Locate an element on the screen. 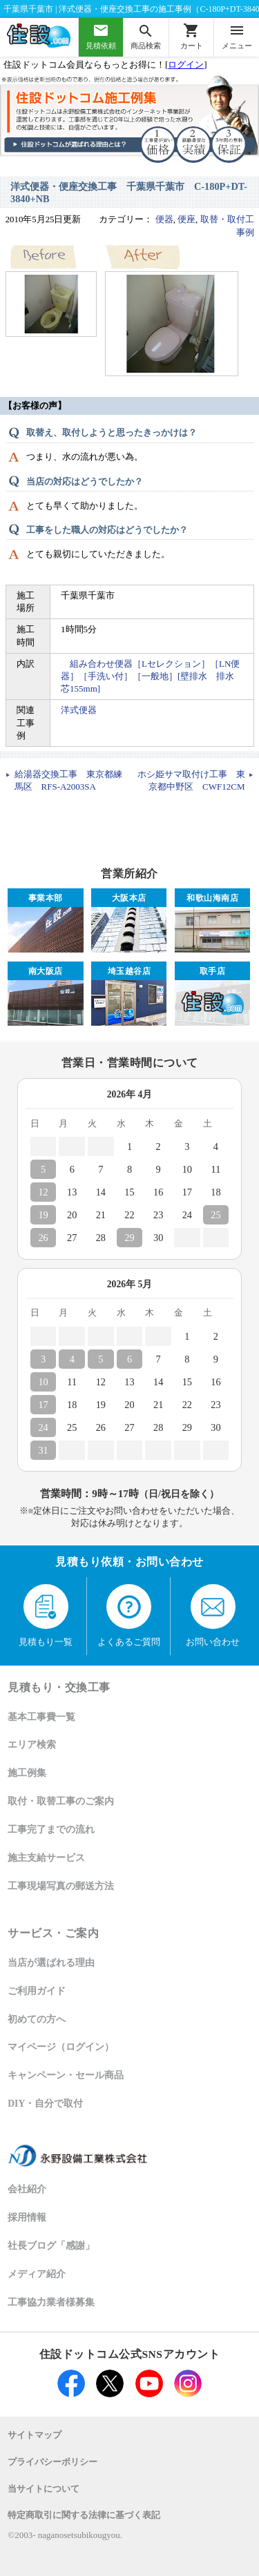 The width and height of the screenshot is (259, 2576). 当店が選ばれる理由 is located at coordinates (51, 1963).